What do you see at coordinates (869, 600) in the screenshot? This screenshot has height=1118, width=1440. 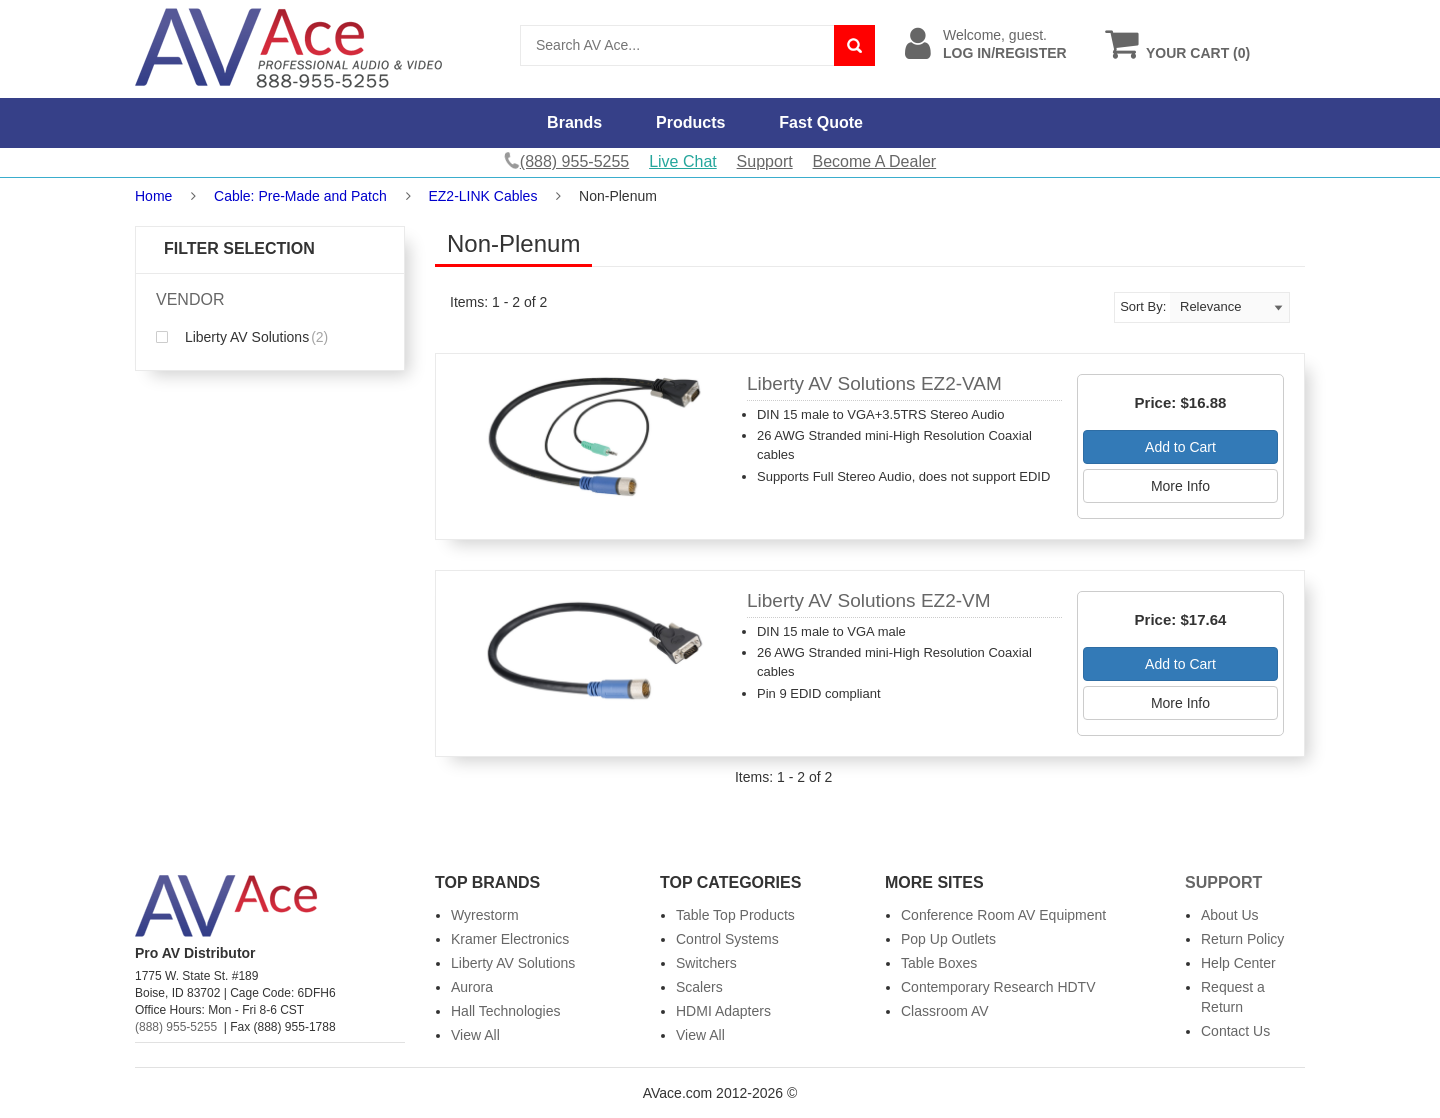 I see `Liberty AV Solutions EZ2-VM` at bounding box center [869, 600].